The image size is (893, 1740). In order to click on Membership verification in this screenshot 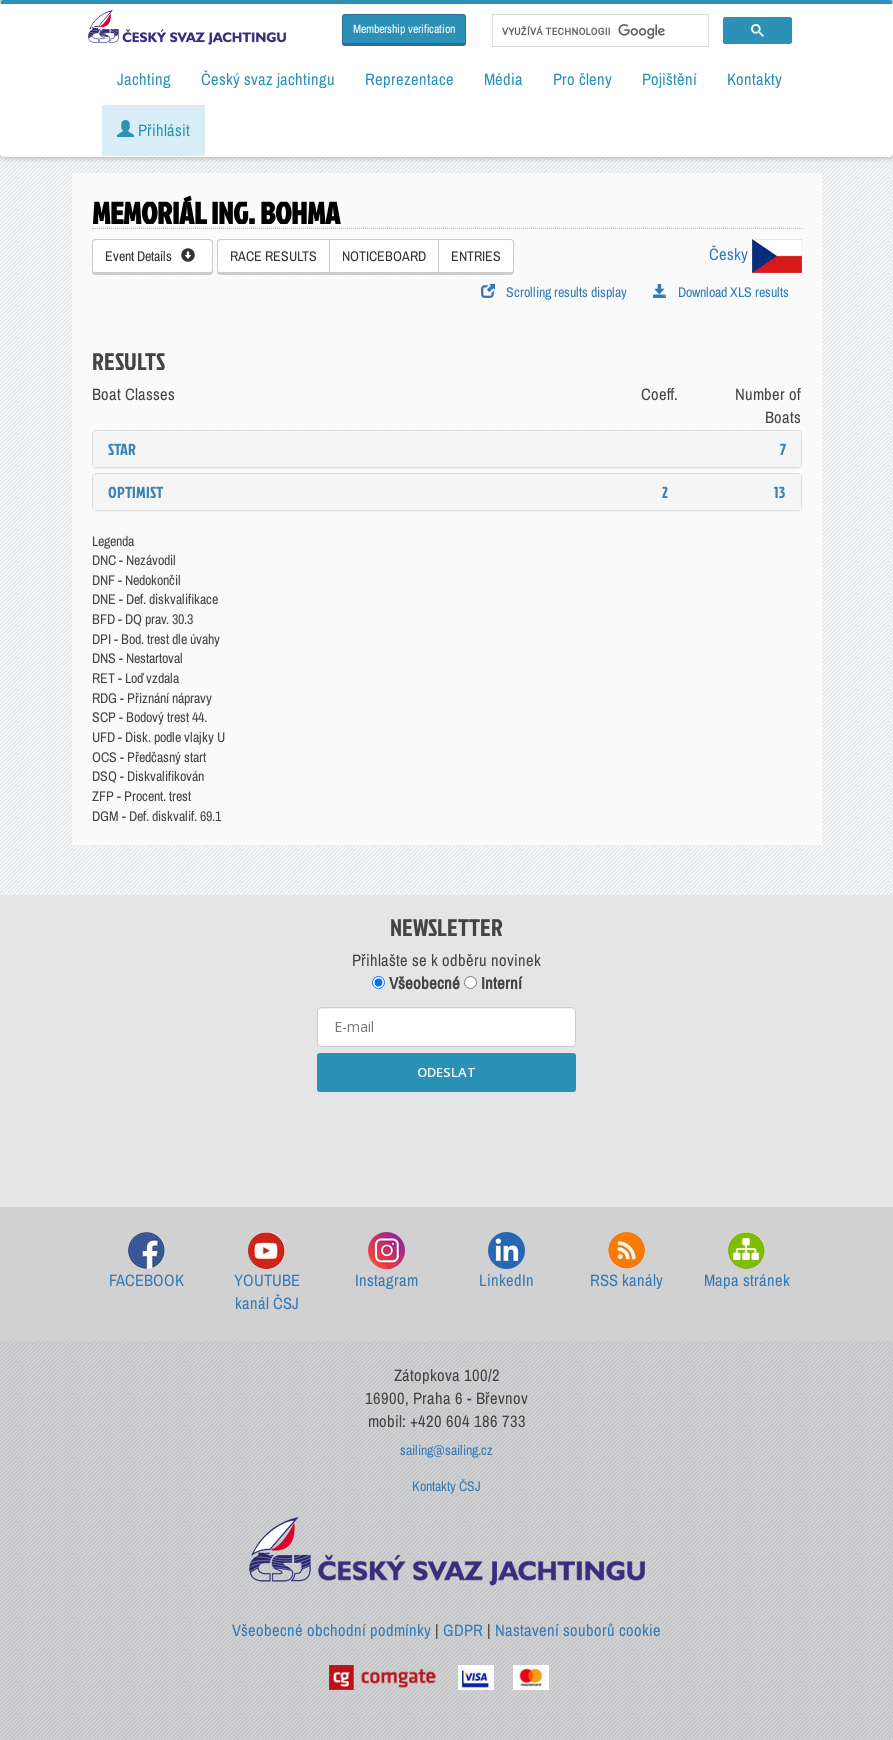, I will do `click(404, 29)`.